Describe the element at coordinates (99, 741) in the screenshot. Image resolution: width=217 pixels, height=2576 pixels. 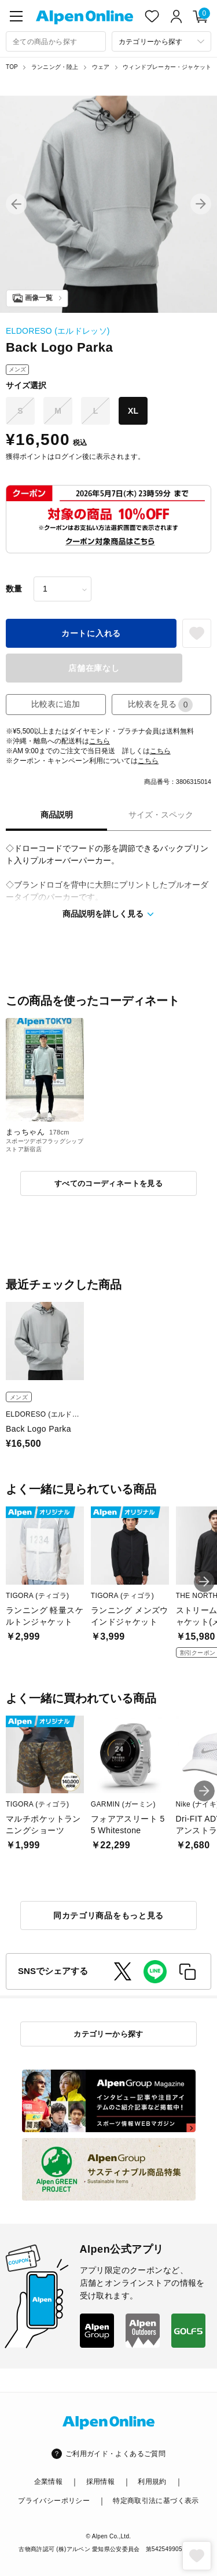
I see `こちら` at that location.